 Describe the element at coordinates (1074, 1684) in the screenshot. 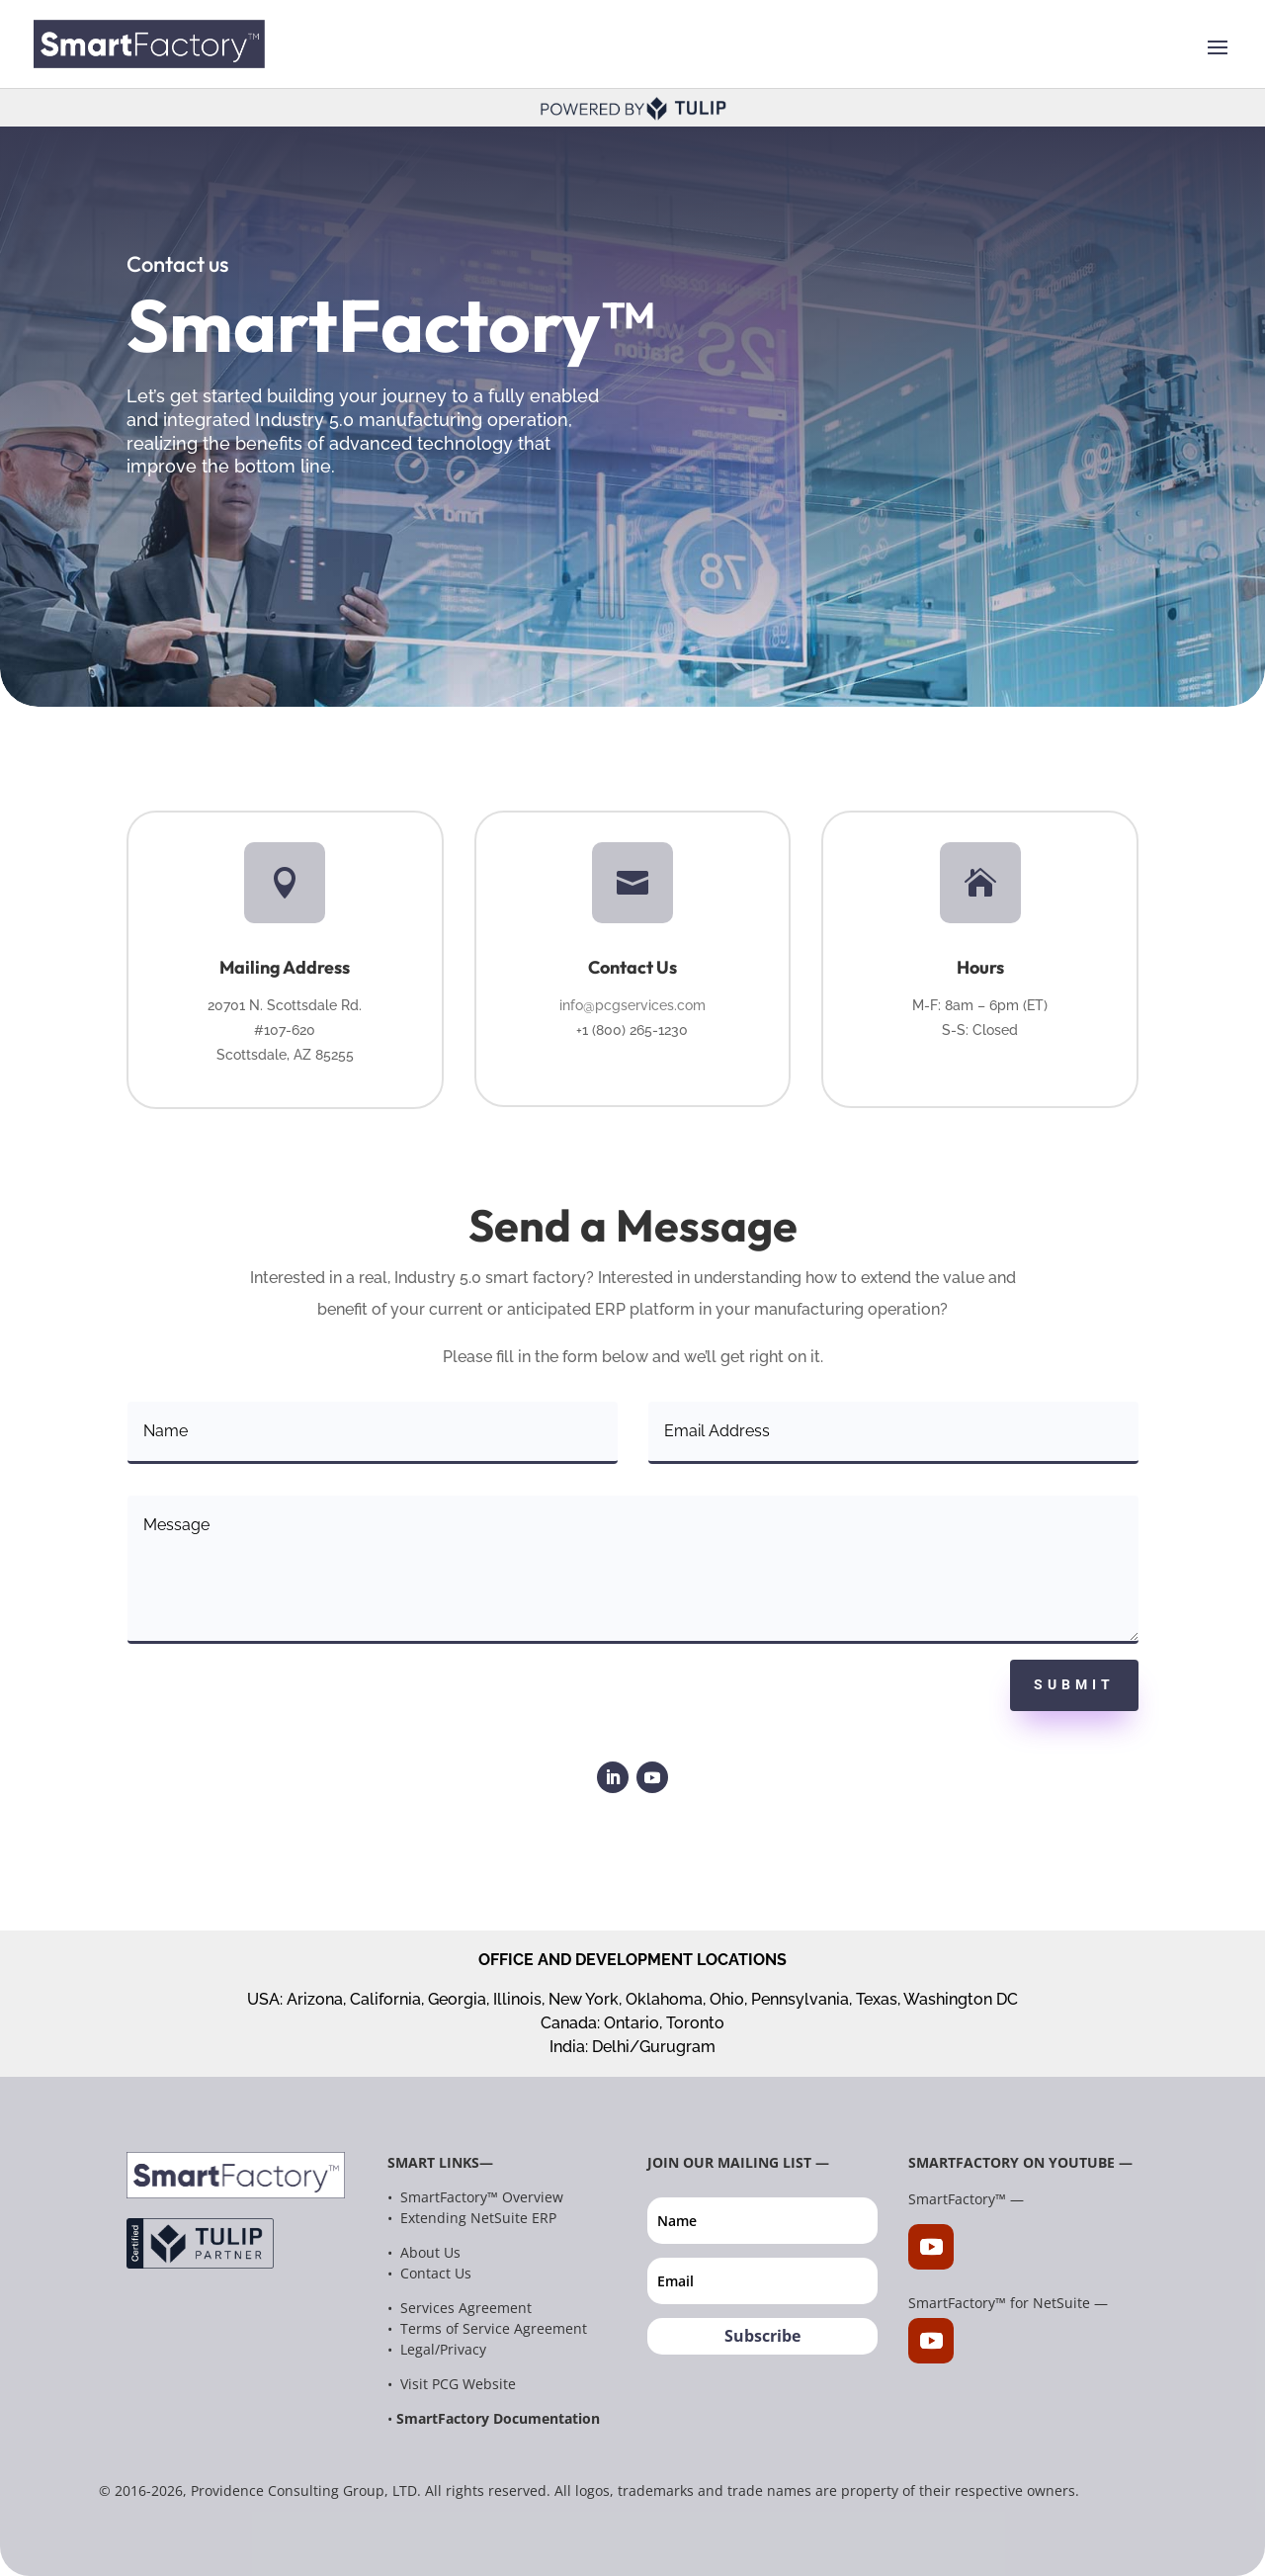

I see `Submit` at that location.